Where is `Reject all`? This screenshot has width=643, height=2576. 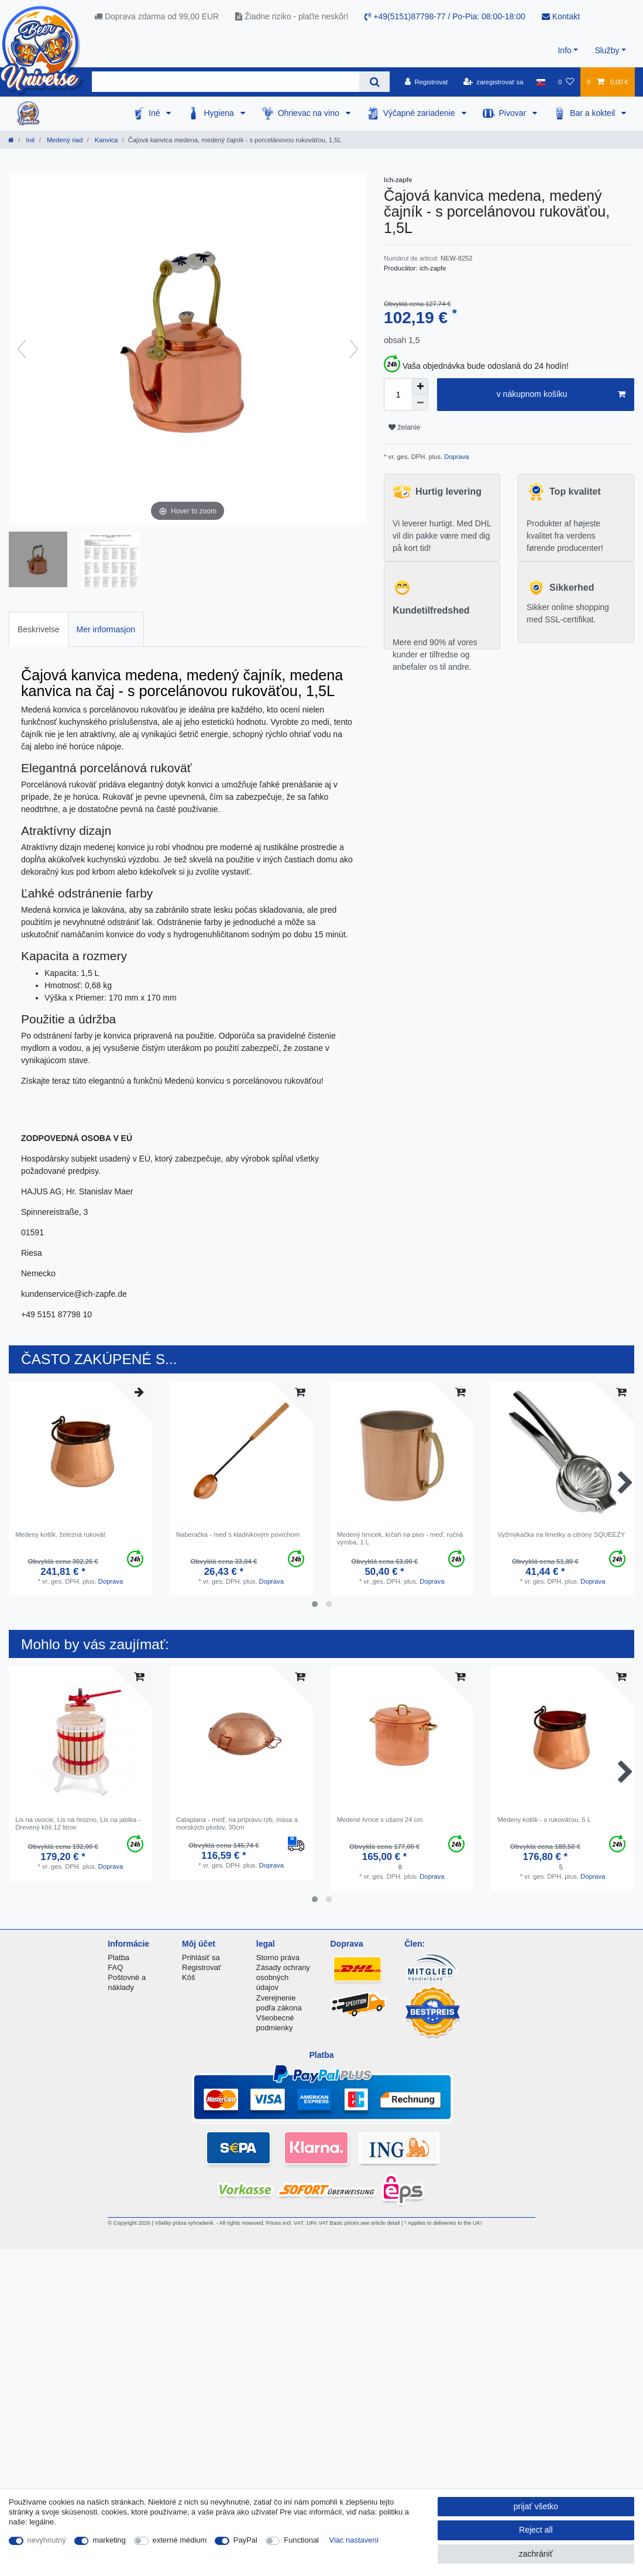 Reject all is located at coordinates (536, 2529).